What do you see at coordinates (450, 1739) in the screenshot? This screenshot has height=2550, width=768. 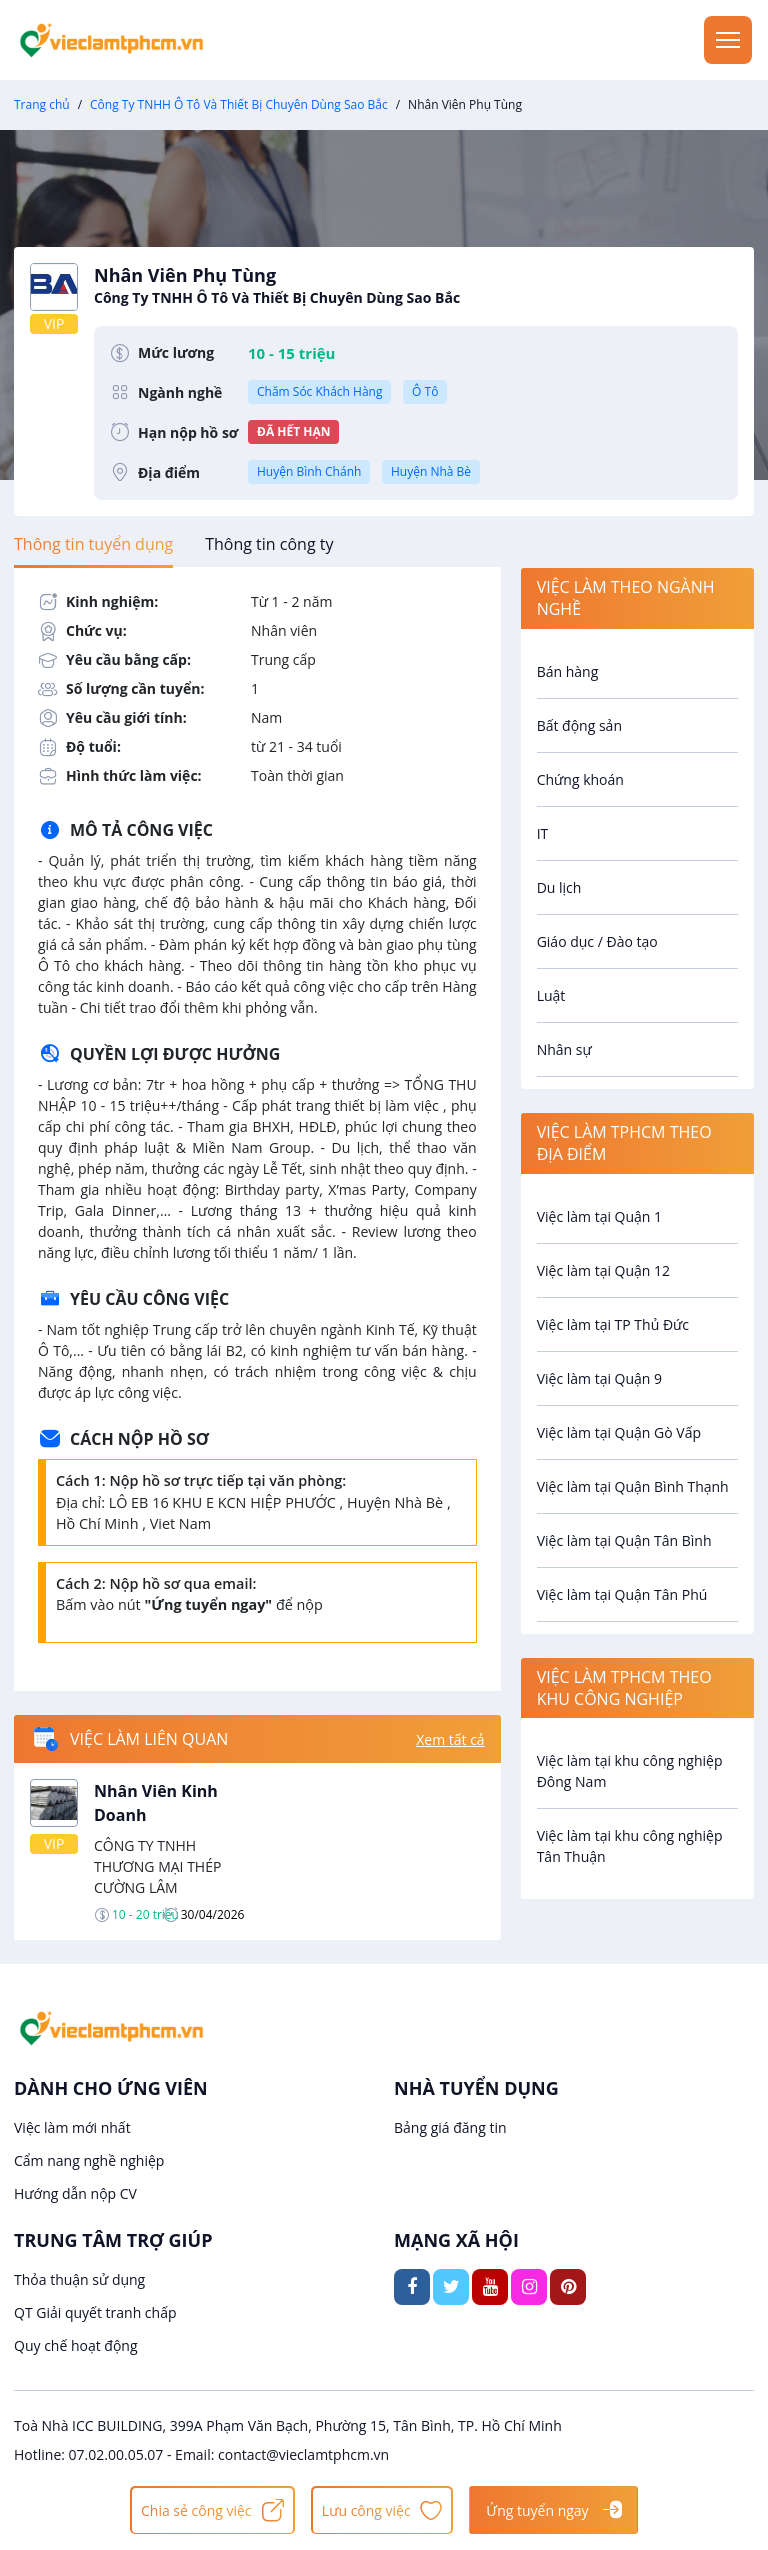 I see `Xem tất cả` at bounding box center [450, 1739].